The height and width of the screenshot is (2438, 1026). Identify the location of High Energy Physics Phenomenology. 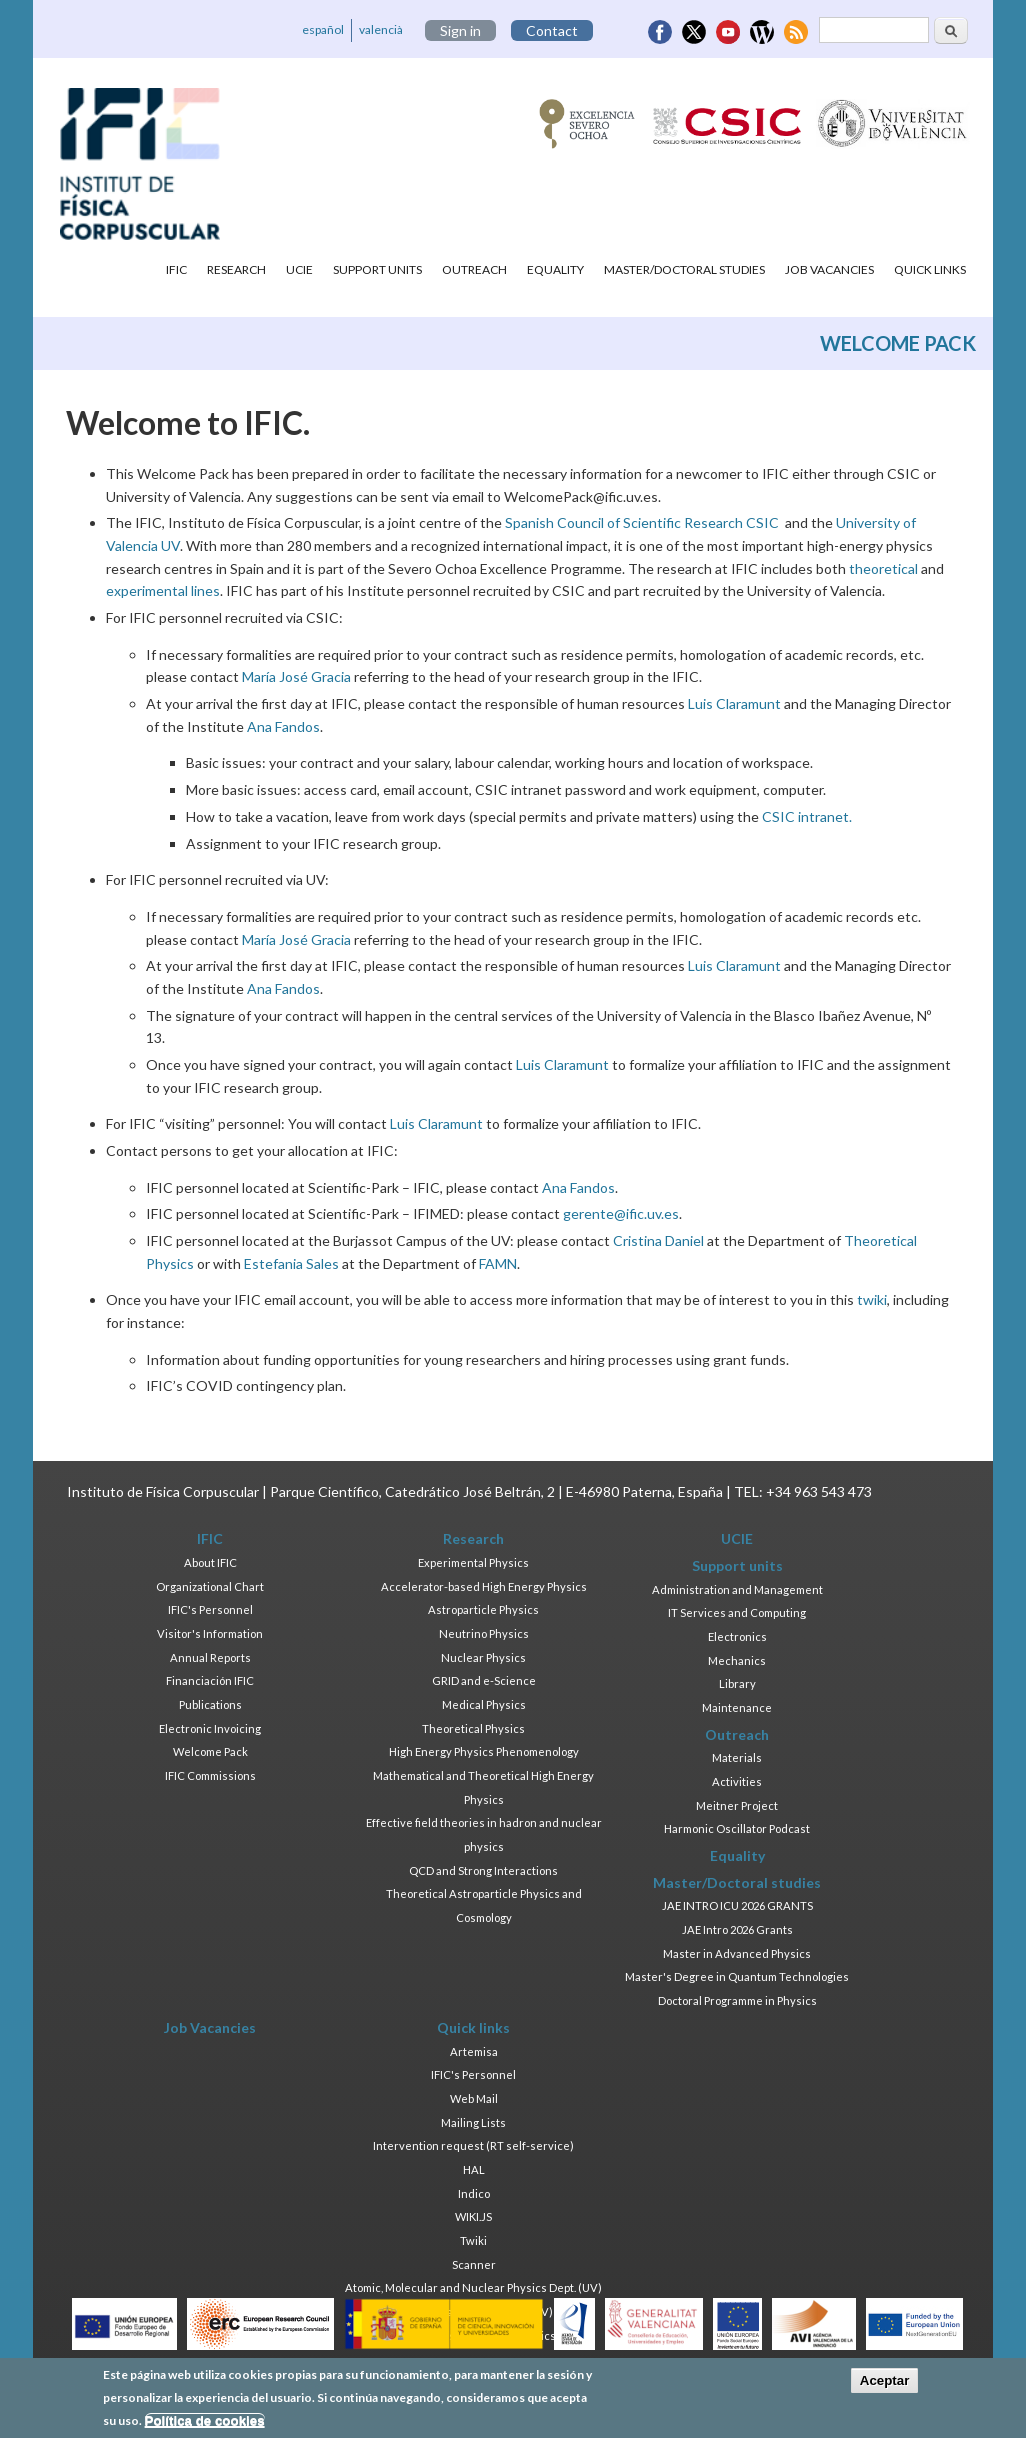
(484, 1751).